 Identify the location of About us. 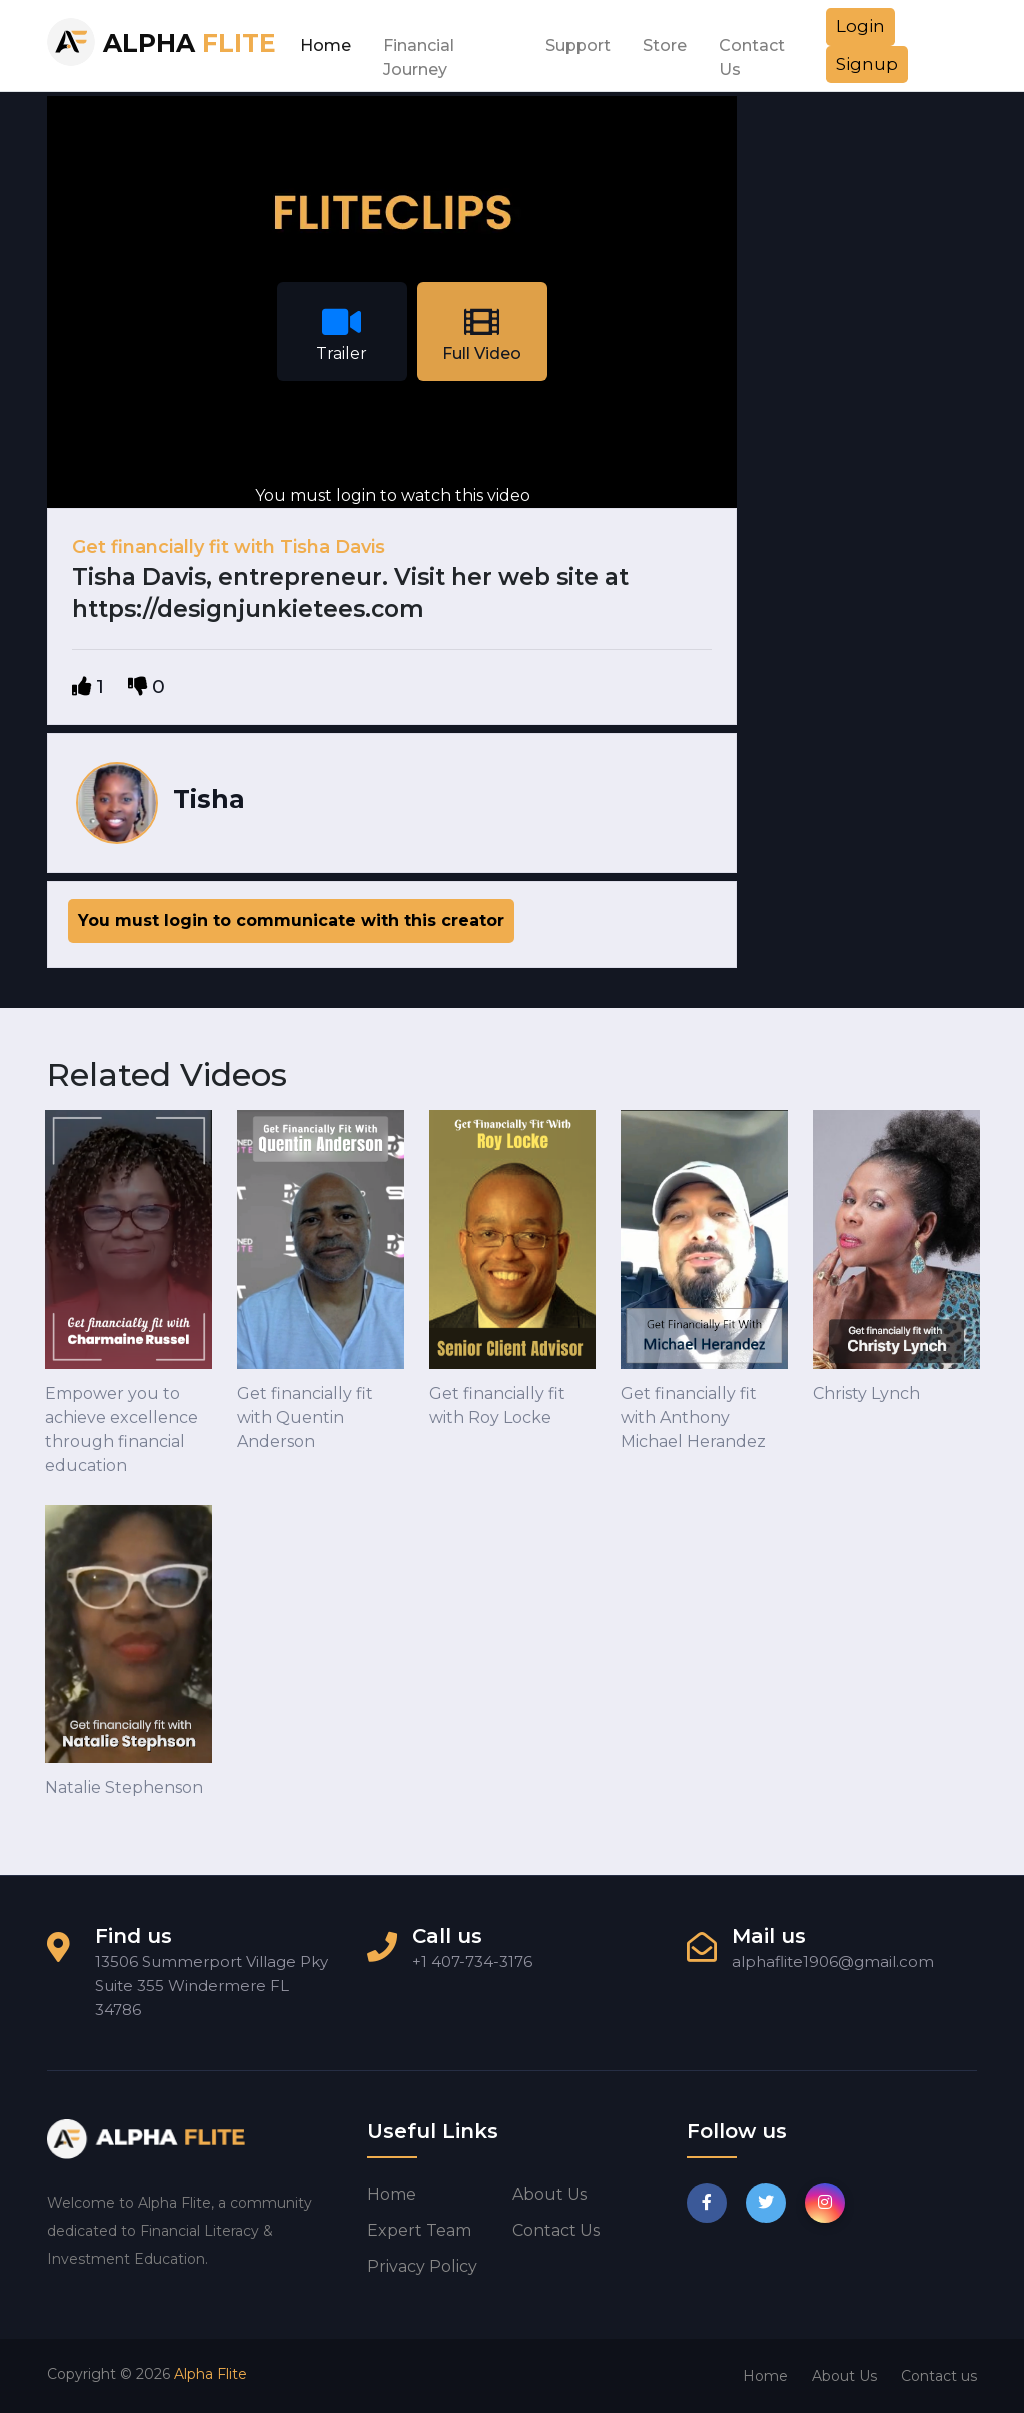
(549, 2194).